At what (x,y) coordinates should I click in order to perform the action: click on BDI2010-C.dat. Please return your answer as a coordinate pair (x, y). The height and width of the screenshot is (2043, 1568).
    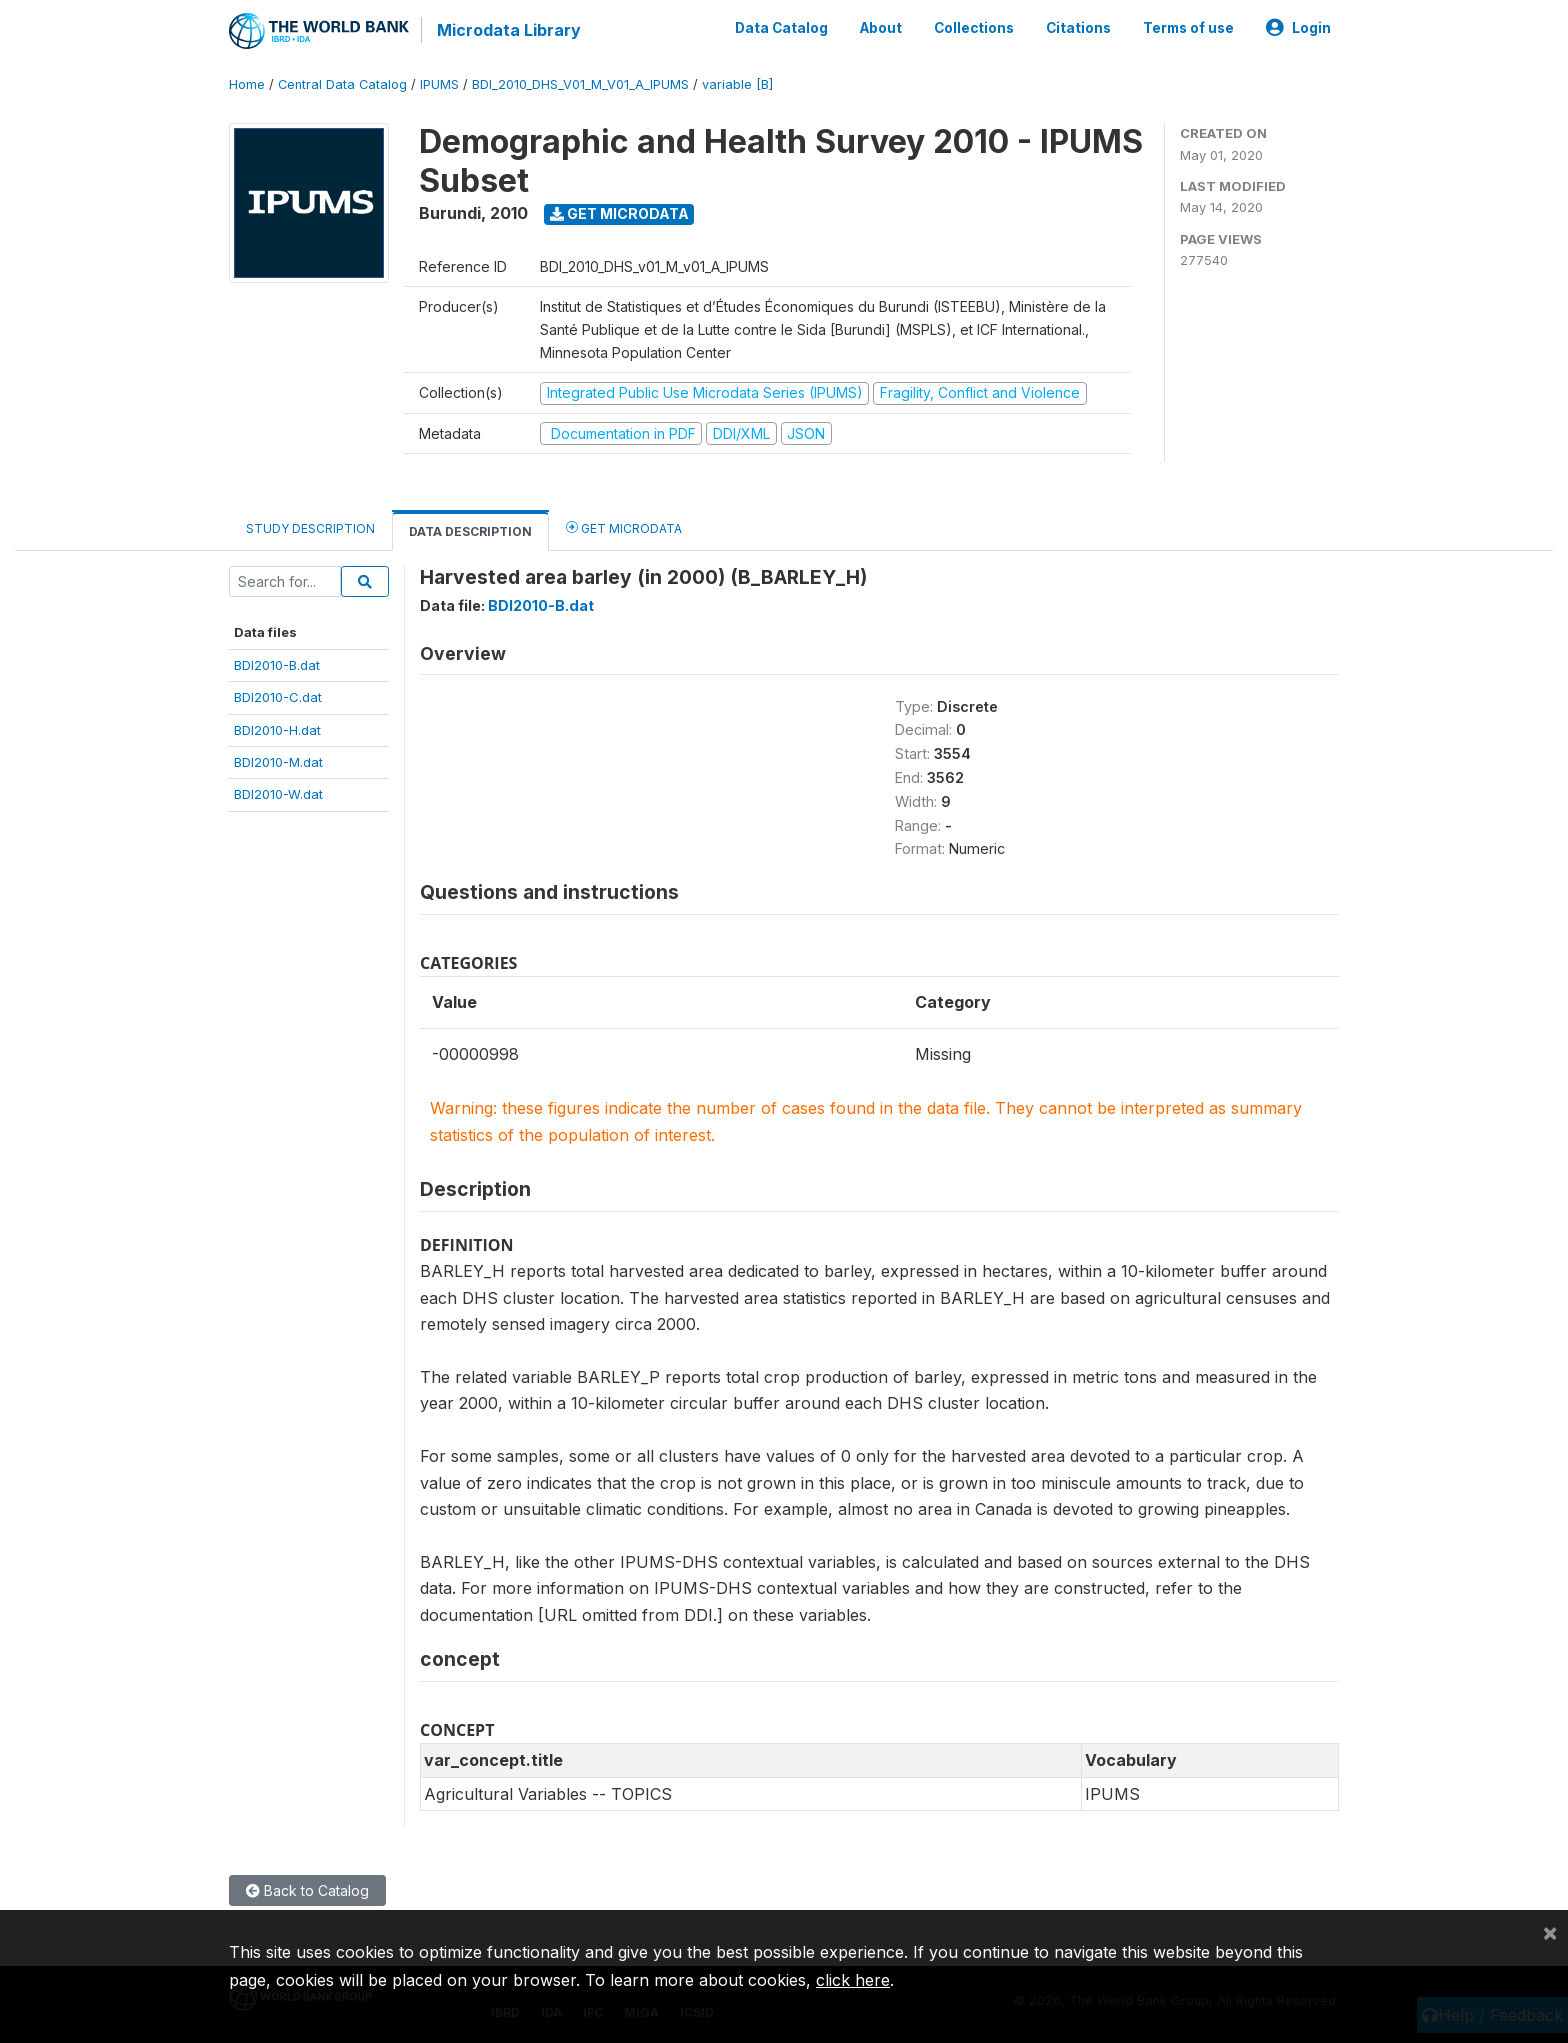
    Looking at the image, I should click on (278, 697).